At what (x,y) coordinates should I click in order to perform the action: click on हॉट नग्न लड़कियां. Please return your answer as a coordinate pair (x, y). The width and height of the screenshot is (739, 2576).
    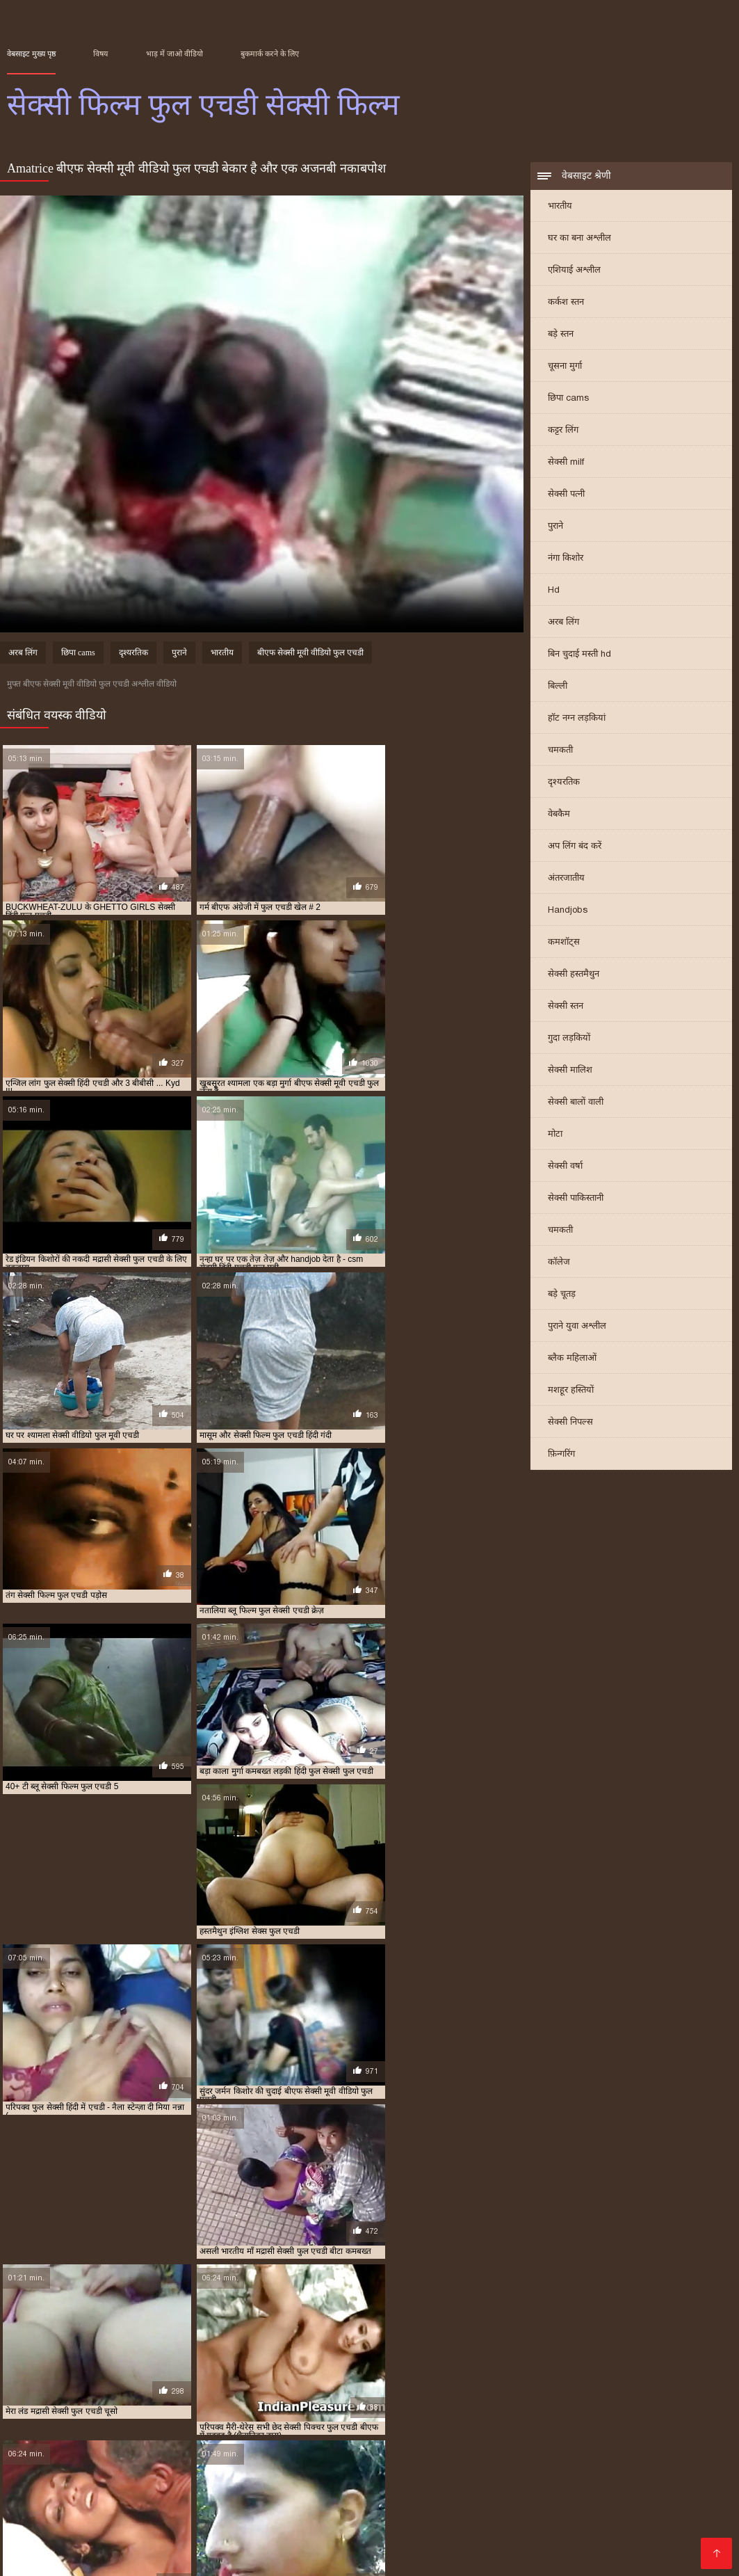
    Looking at the image, I should click on (577, 719).